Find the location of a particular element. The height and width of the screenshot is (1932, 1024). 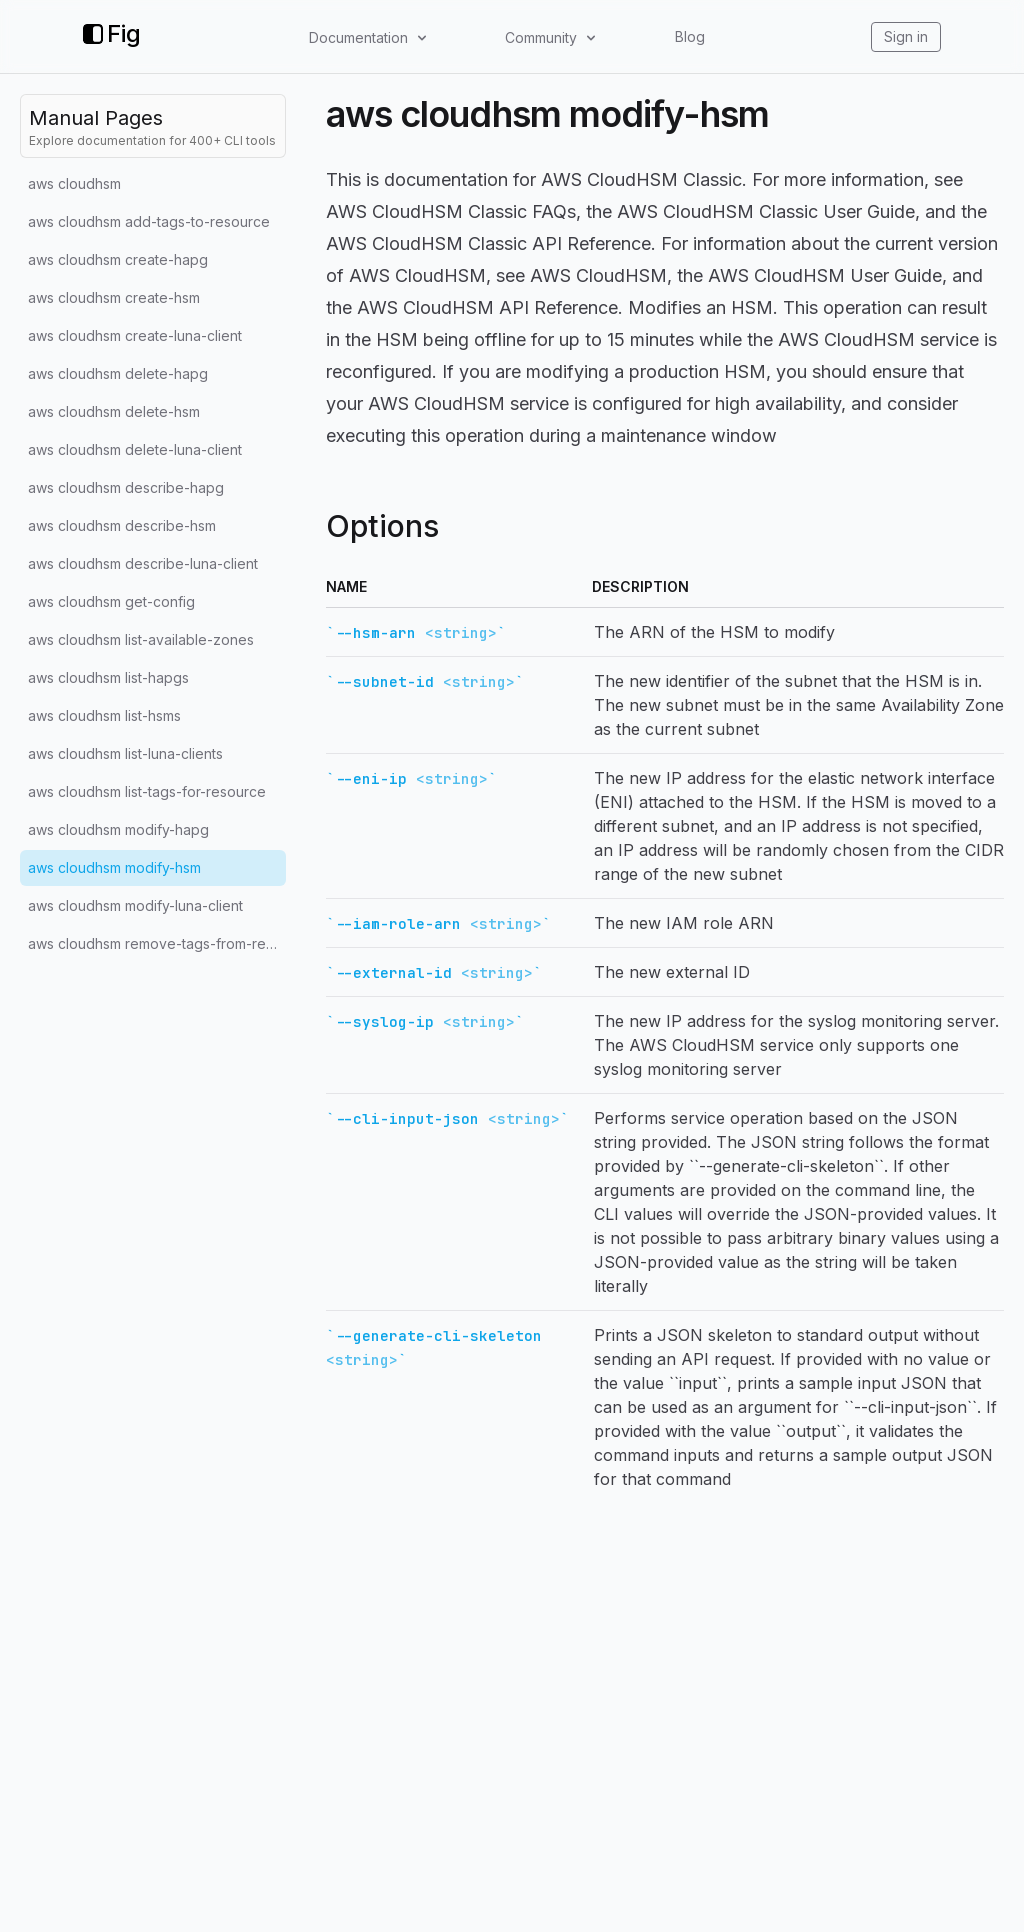

aws cloudhsm list-hsms is located at coordinates (104, 715).